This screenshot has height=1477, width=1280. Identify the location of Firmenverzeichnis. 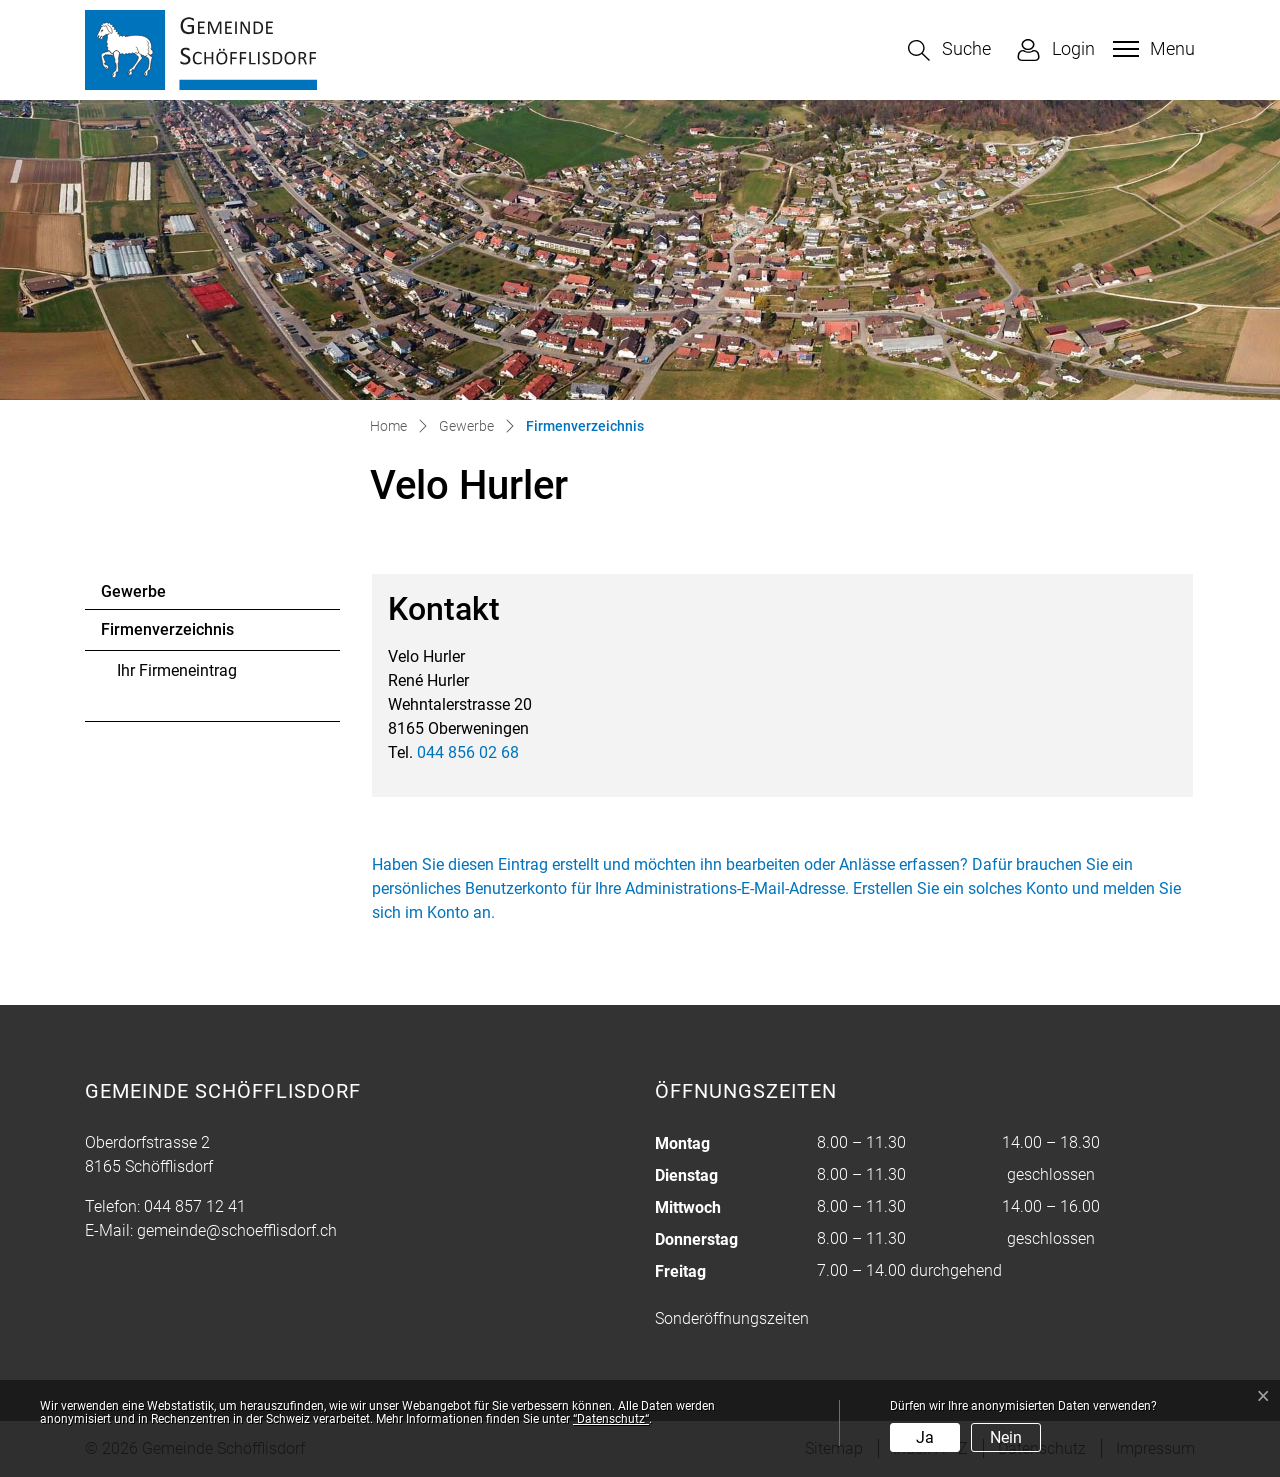
(167, 635).